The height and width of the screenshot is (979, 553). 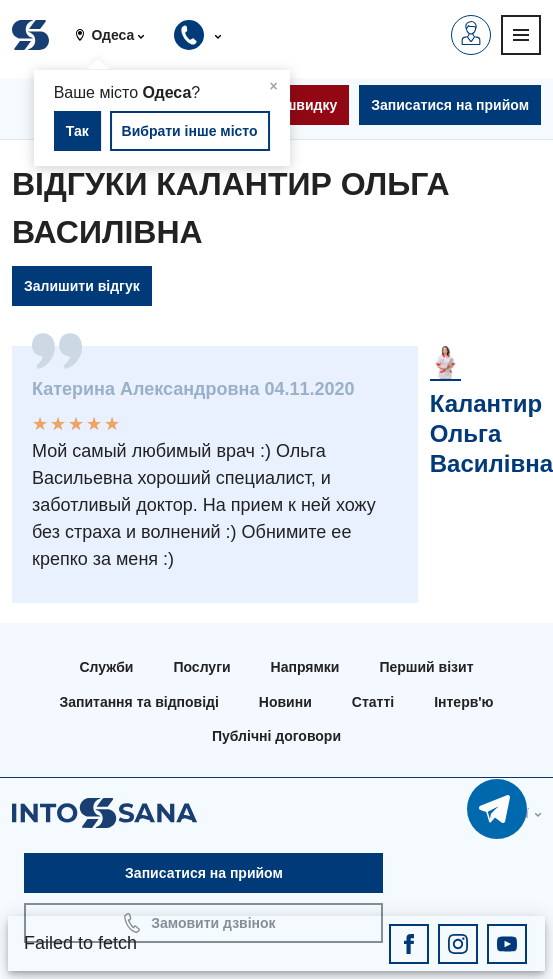 I want to click on [button], so click(x=117, y=35).